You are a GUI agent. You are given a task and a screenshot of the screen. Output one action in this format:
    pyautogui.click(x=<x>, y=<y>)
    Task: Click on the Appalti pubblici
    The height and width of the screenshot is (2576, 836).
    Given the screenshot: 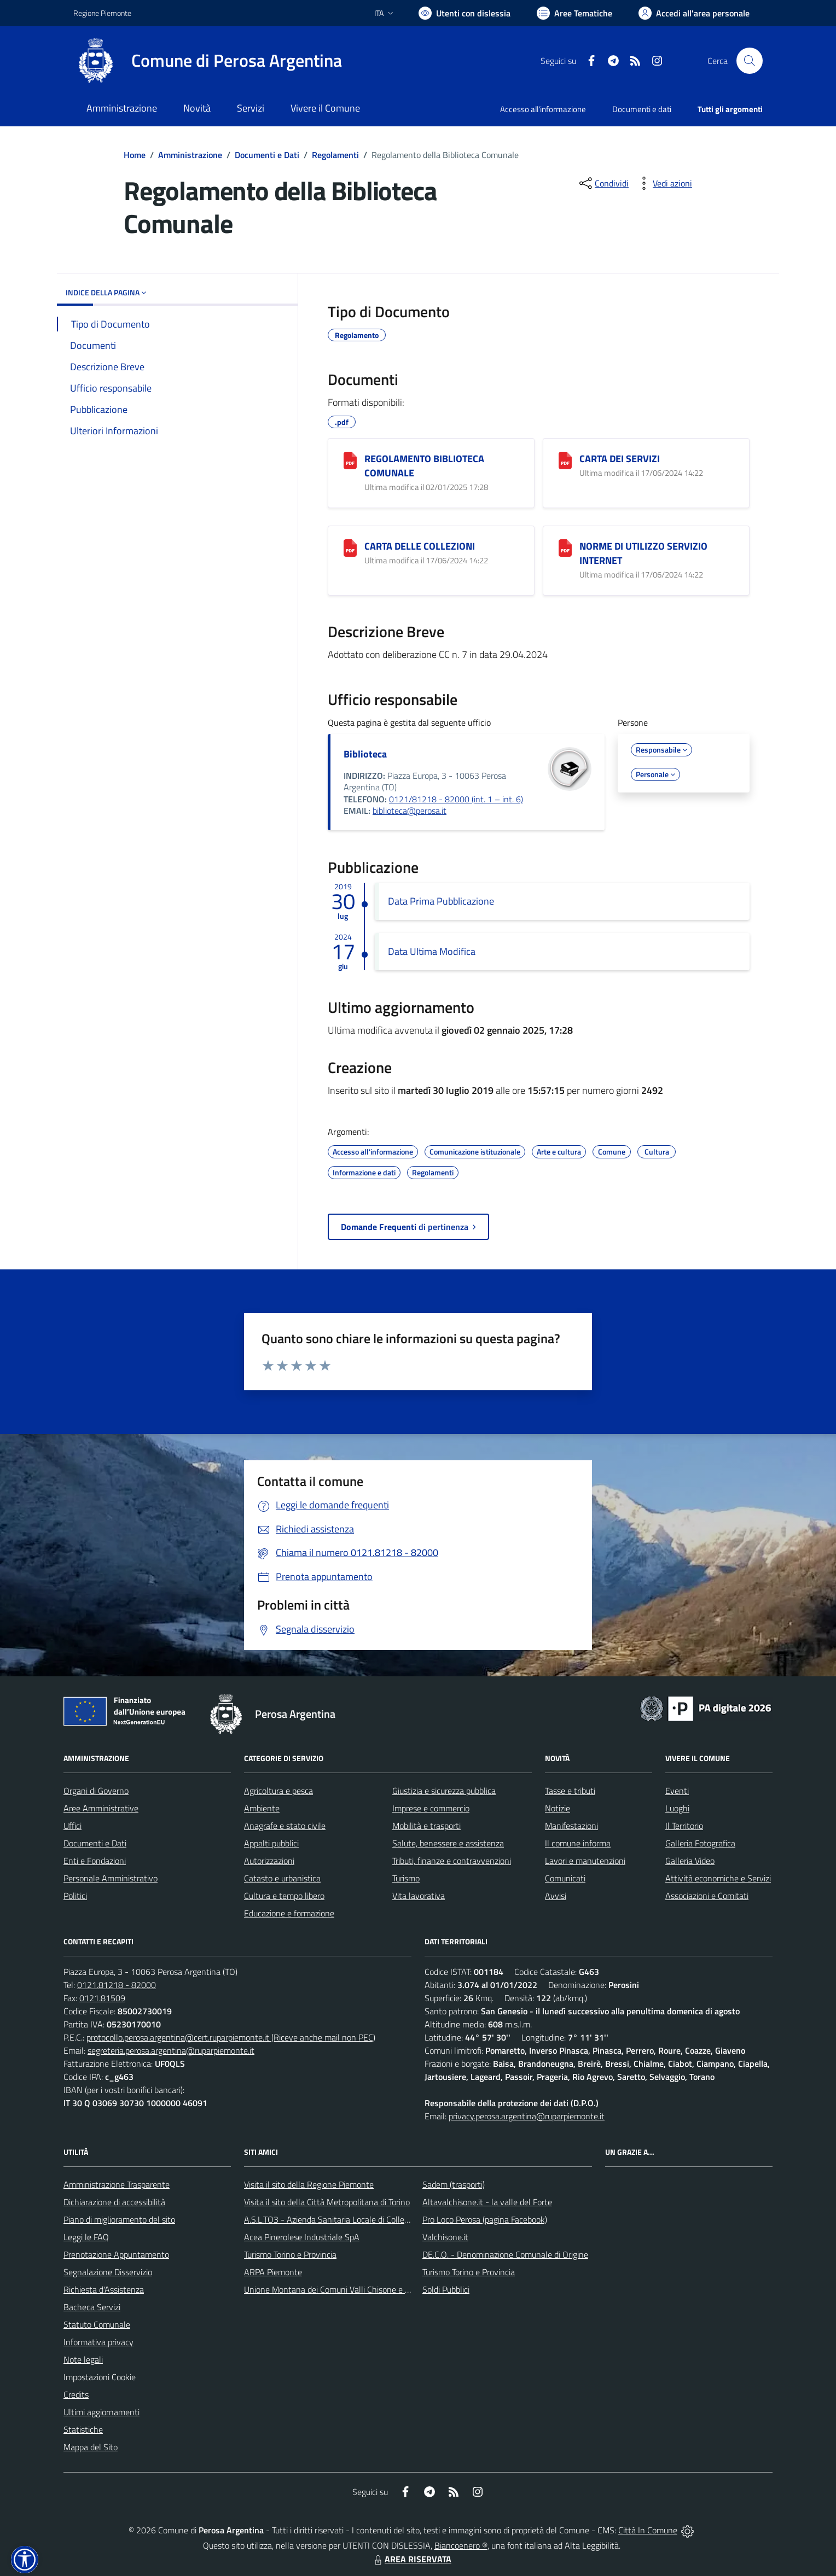 What is the action you would take?
    pyautogui.click(x=271, y=1843)
    